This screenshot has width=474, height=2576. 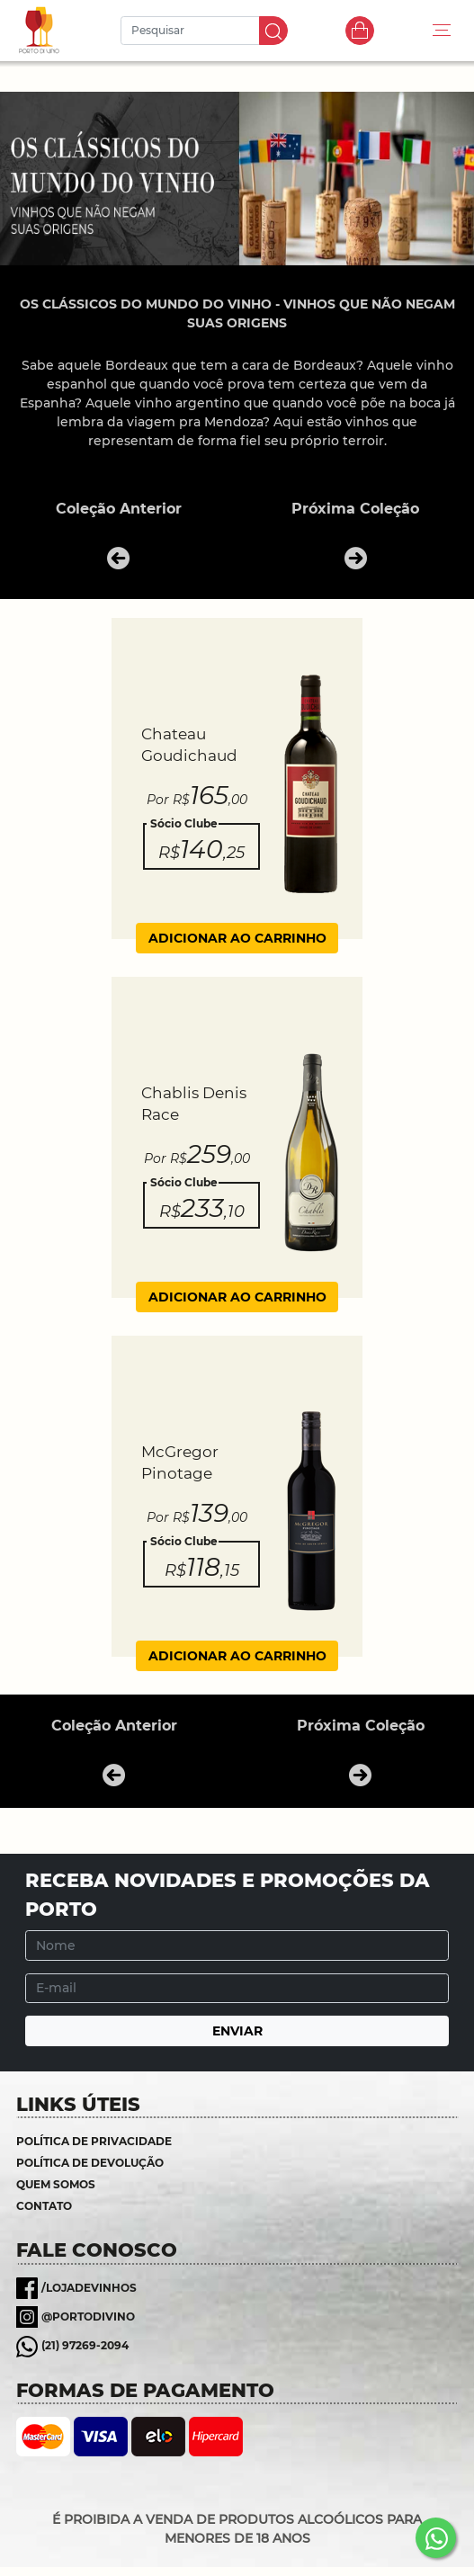 I want to click on Política de Devolução, so click(x=90, y=2162).